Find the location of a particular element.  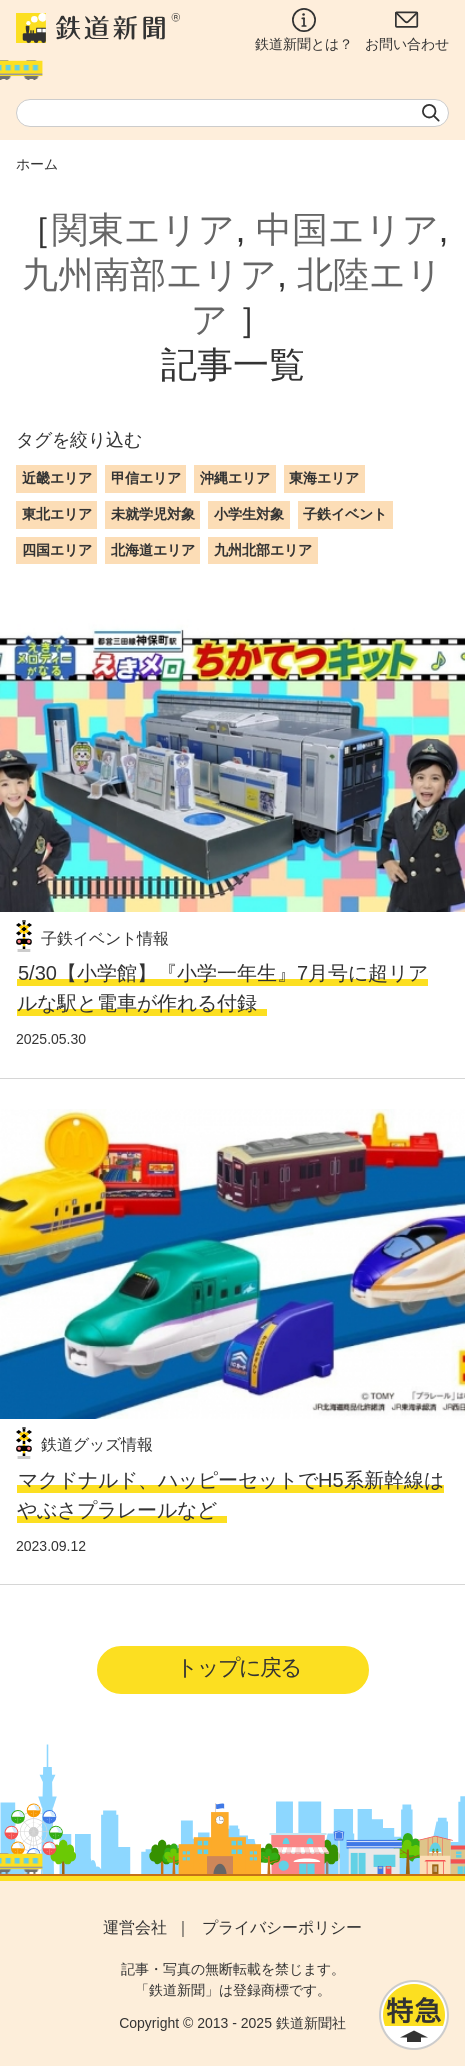

鉄道新聞とは？ is located at coordinates (304, 30).